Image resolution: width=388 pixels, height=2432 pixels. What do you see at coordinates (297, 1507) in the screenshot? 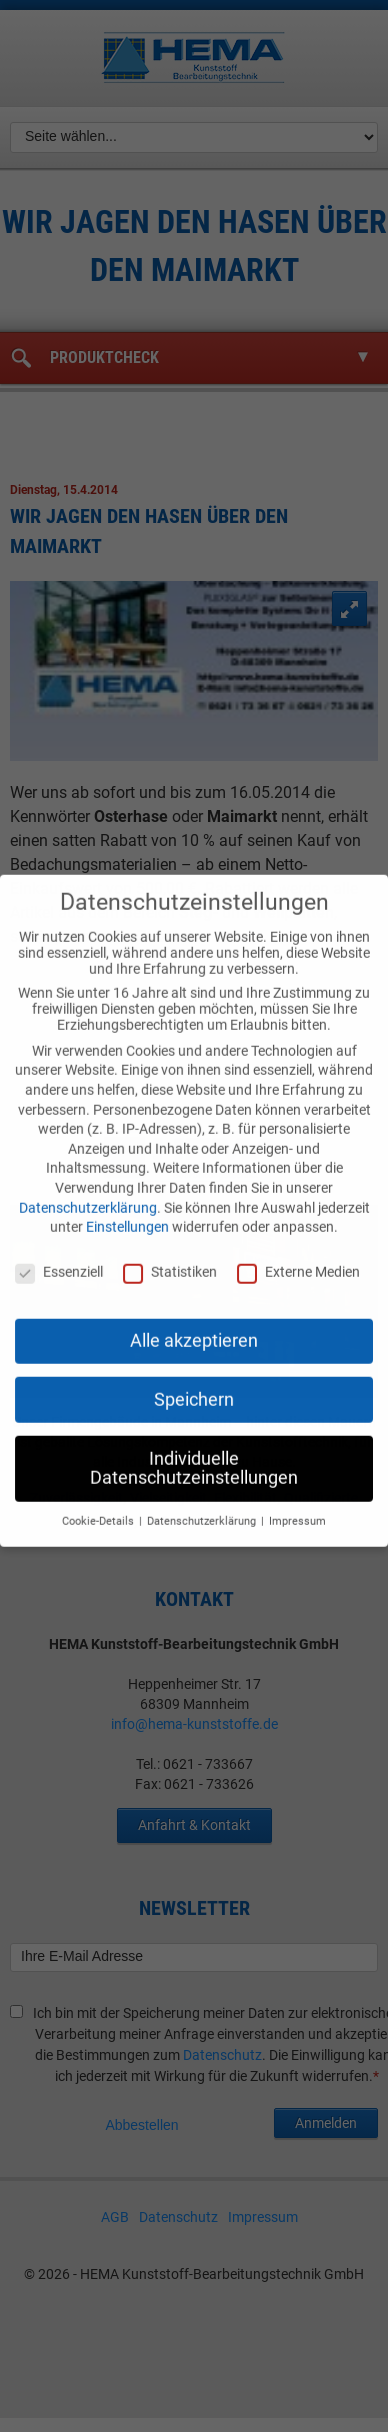
I see `Impressum [button]` at bounding box center [297, 1507].